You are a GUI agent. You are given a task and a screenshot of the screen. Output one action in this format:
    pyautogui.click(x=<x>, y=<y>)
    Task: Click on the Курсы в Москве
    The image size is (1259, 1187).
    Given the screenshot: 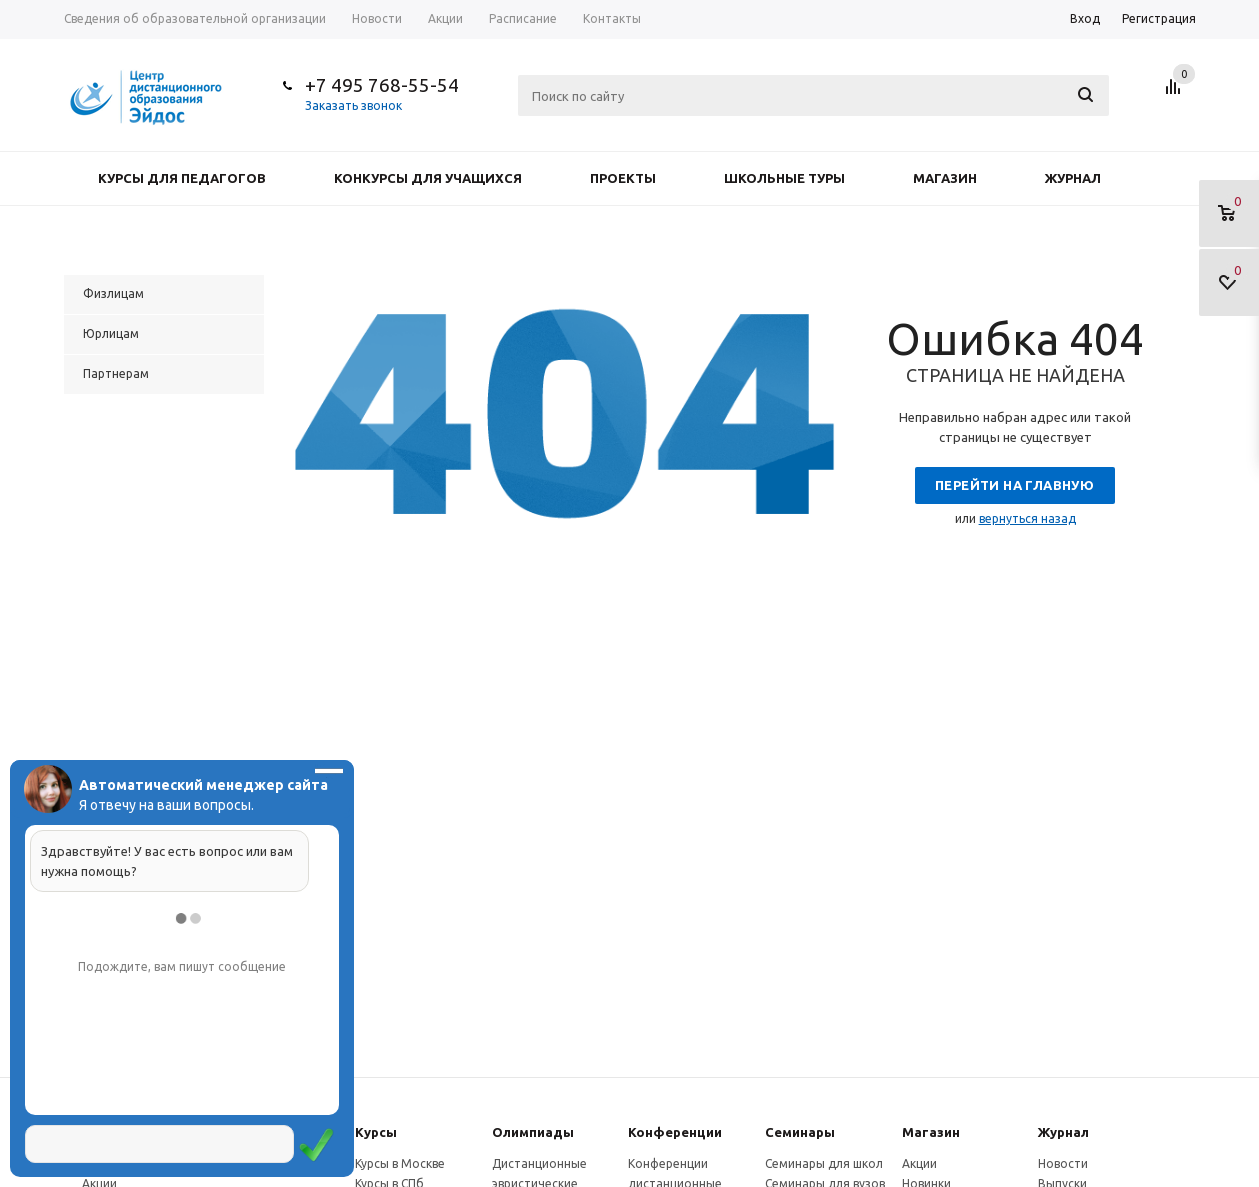 What is the action you would take?
    pyautogui.click(x=400, y=1163)
    